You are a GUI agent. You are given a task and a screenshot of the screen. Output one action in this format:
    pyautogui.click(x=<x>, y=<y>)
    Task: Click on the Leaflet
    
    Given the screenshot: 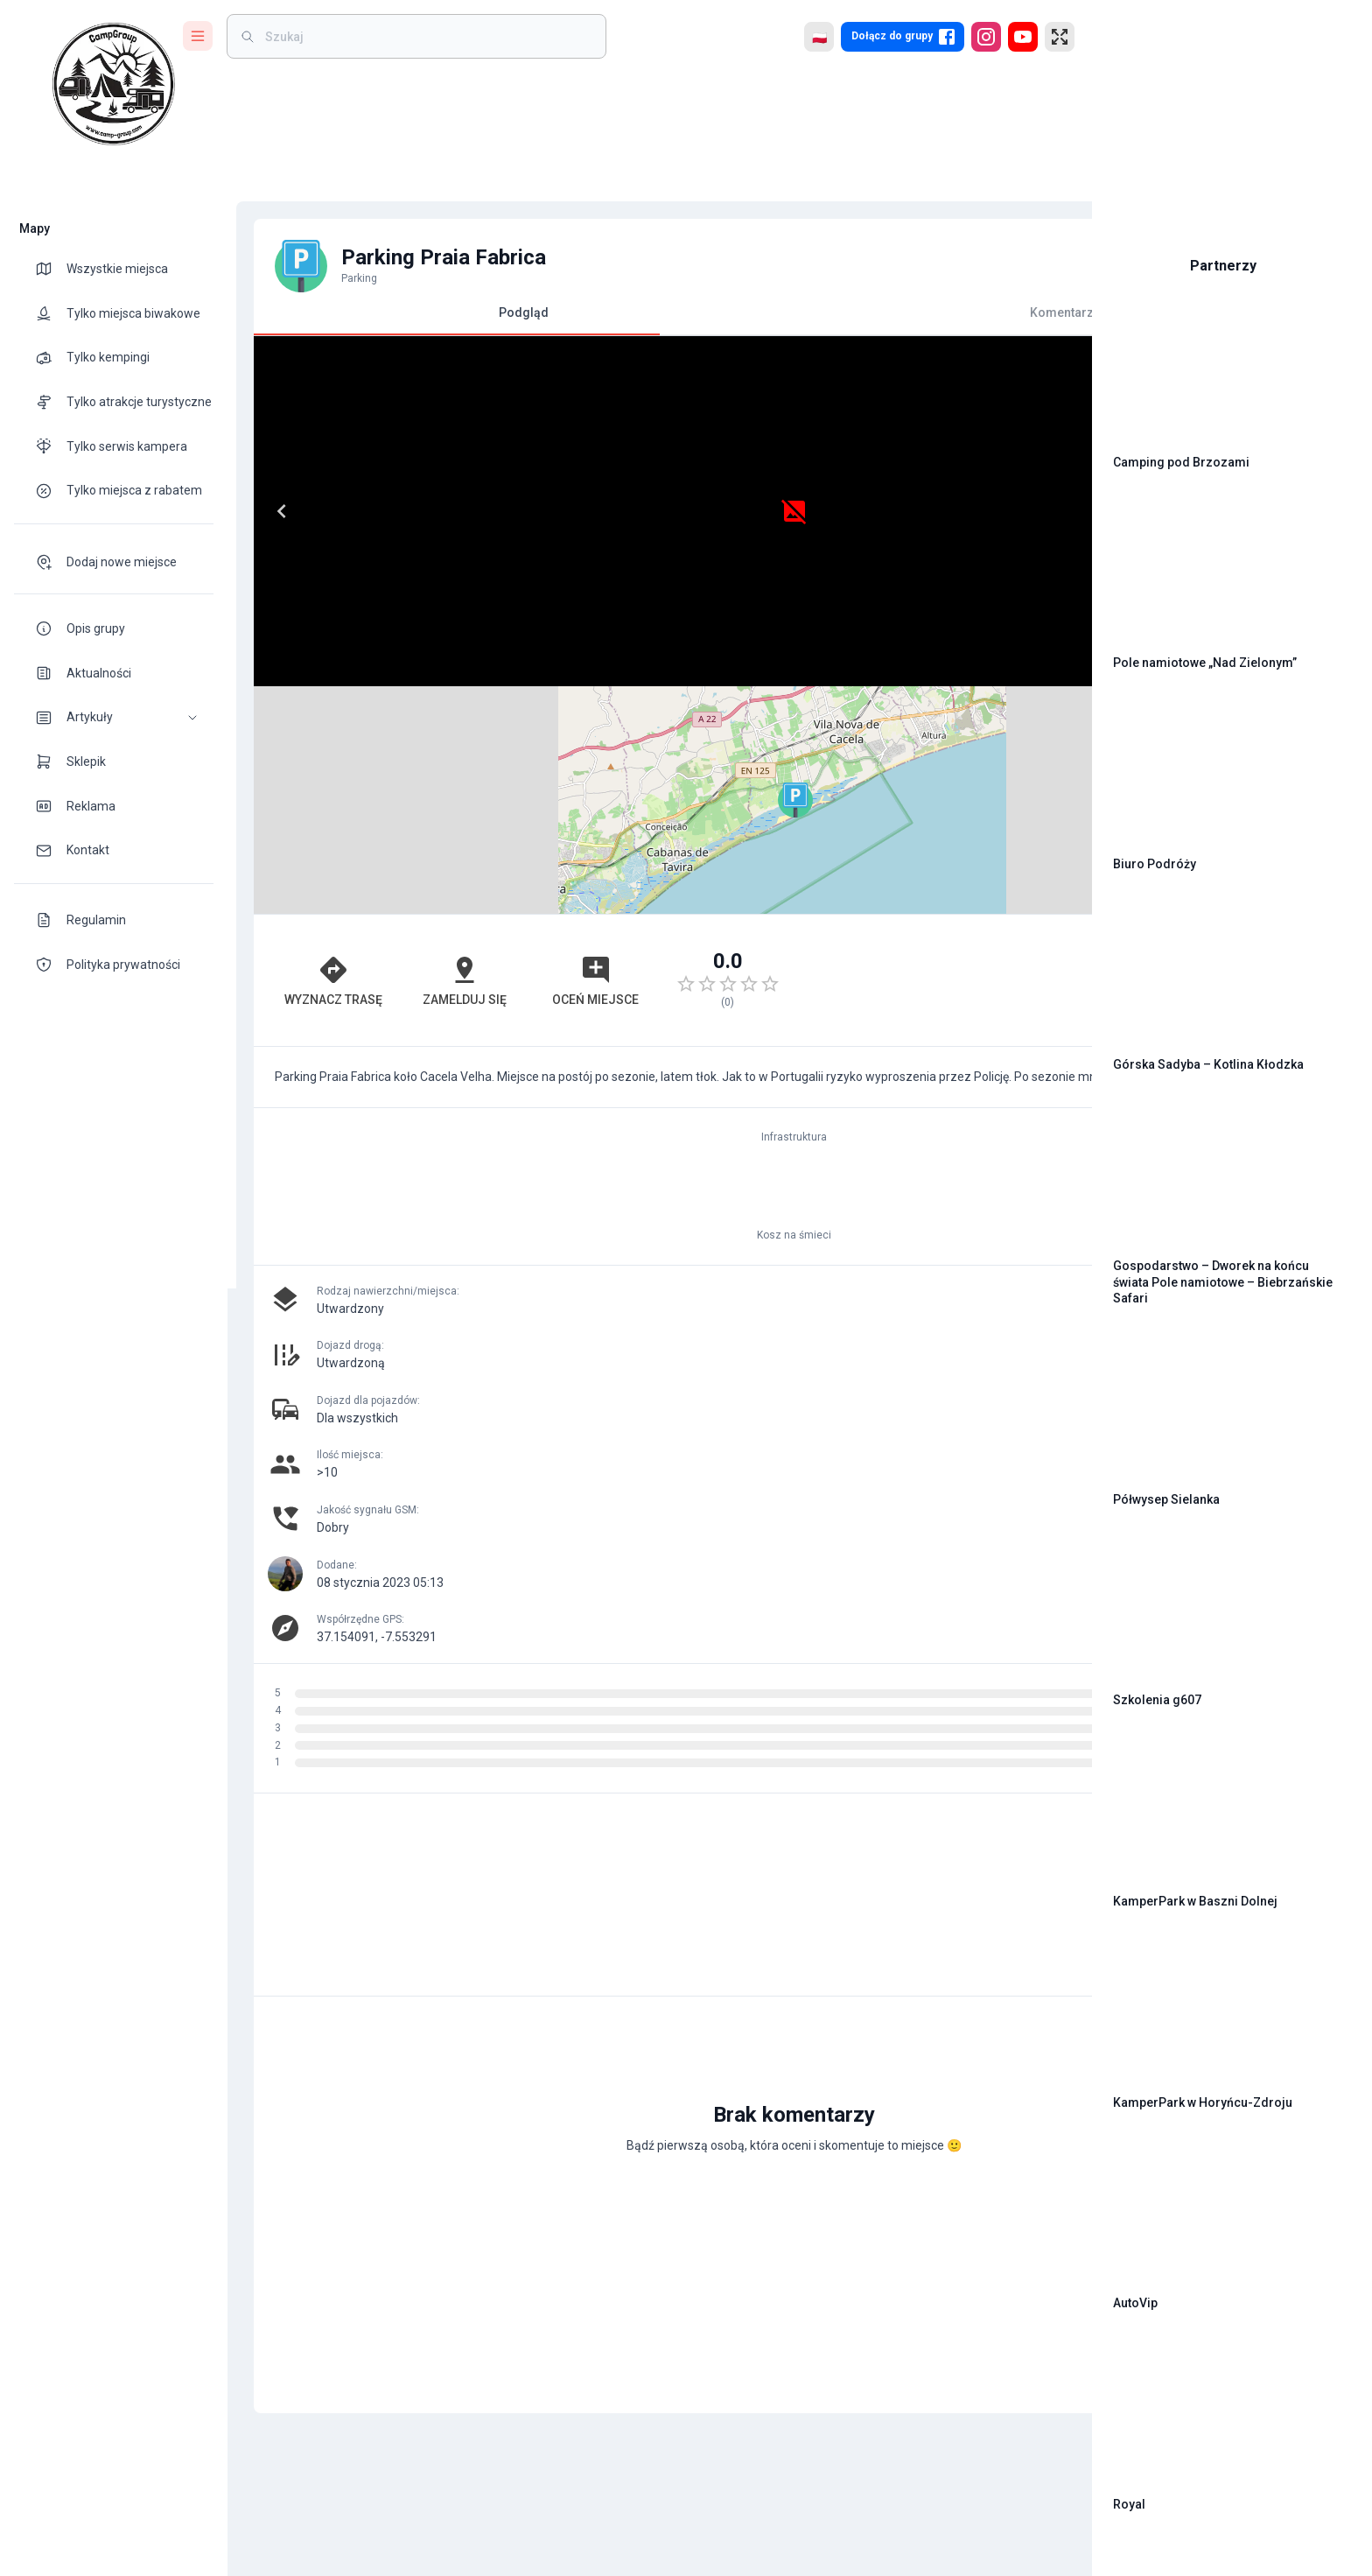 What is the action you would take?
    pyautogui.click(x=879, y=678)
    